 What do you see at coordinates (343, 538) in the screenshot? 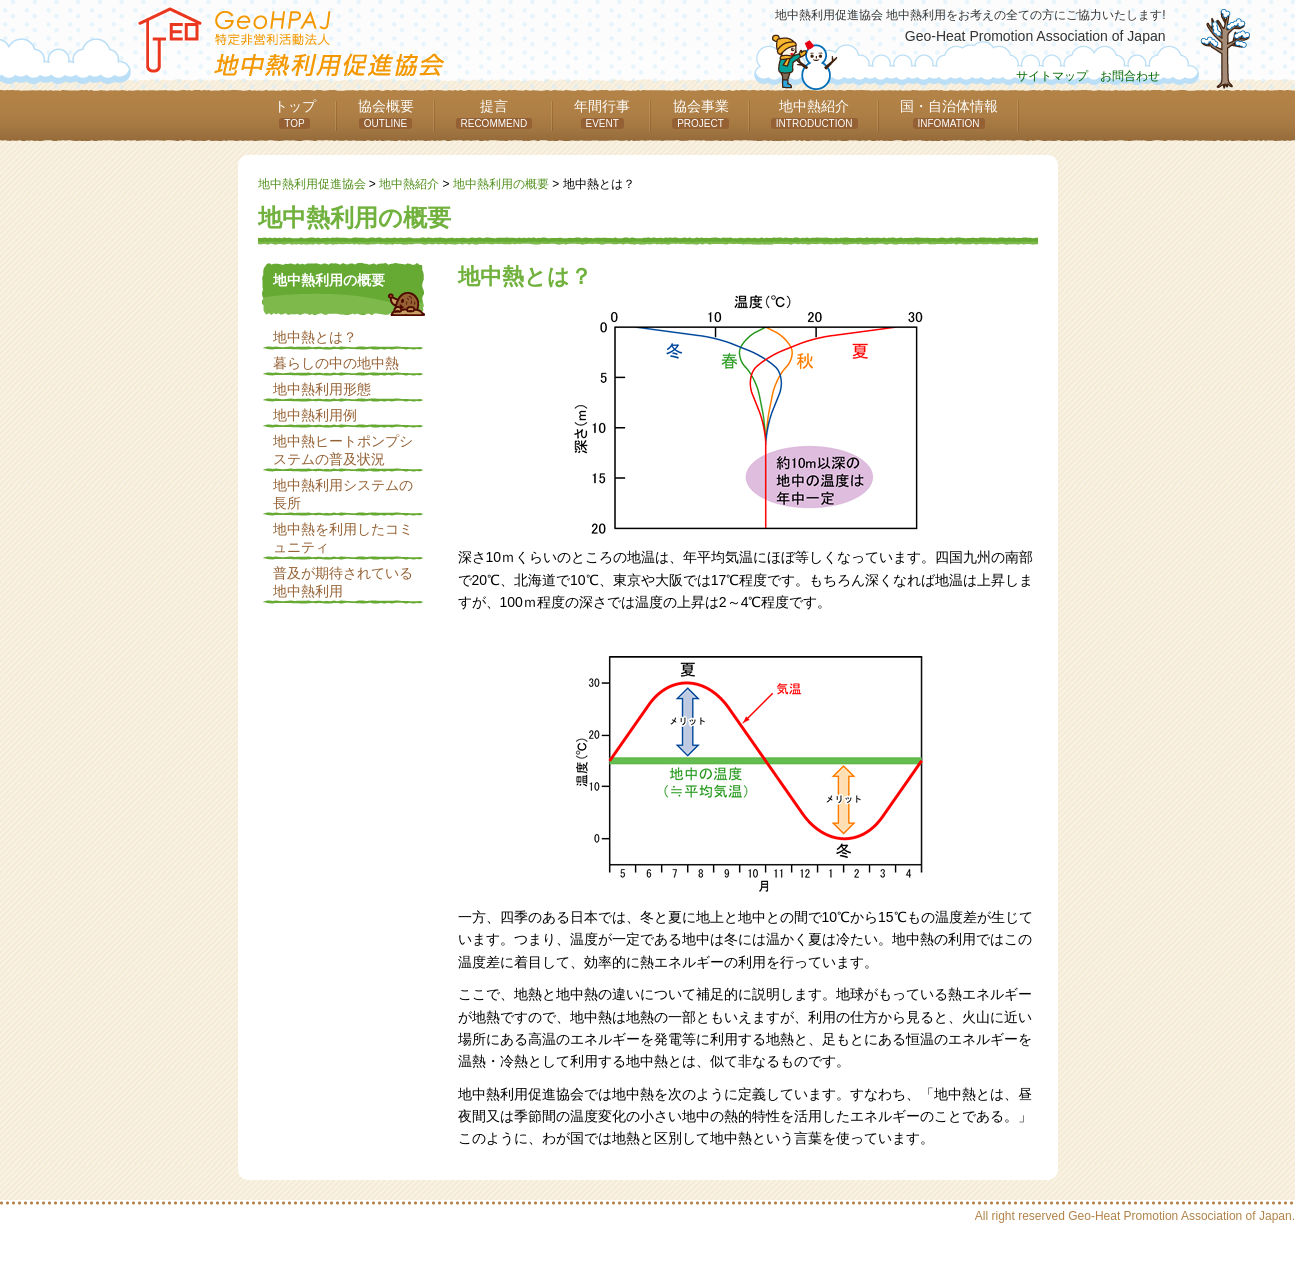
I see `地中熱を利用したコミュニティ` at bounding box center [343, 538].